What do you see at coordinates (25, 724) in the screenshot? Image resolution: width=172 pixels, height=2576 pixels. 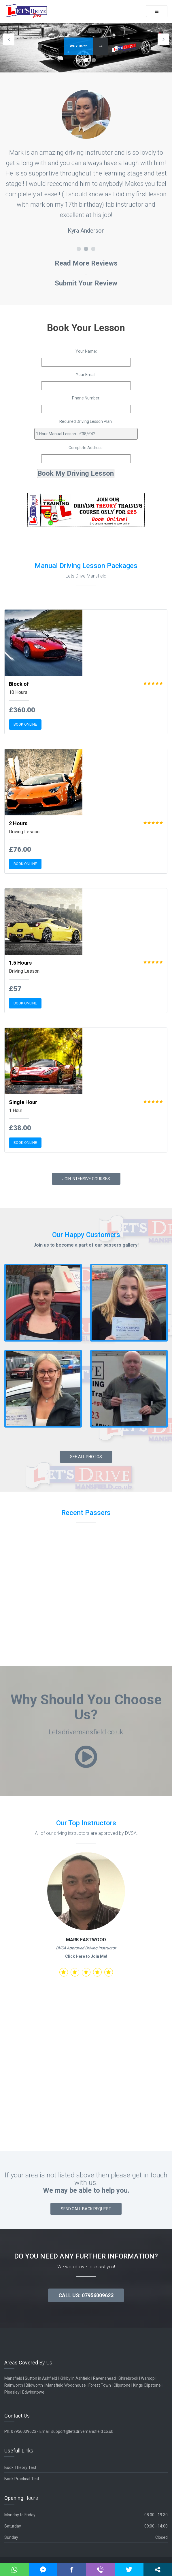 I see `BOOK ONLINE` at bounding box center [25, 724].